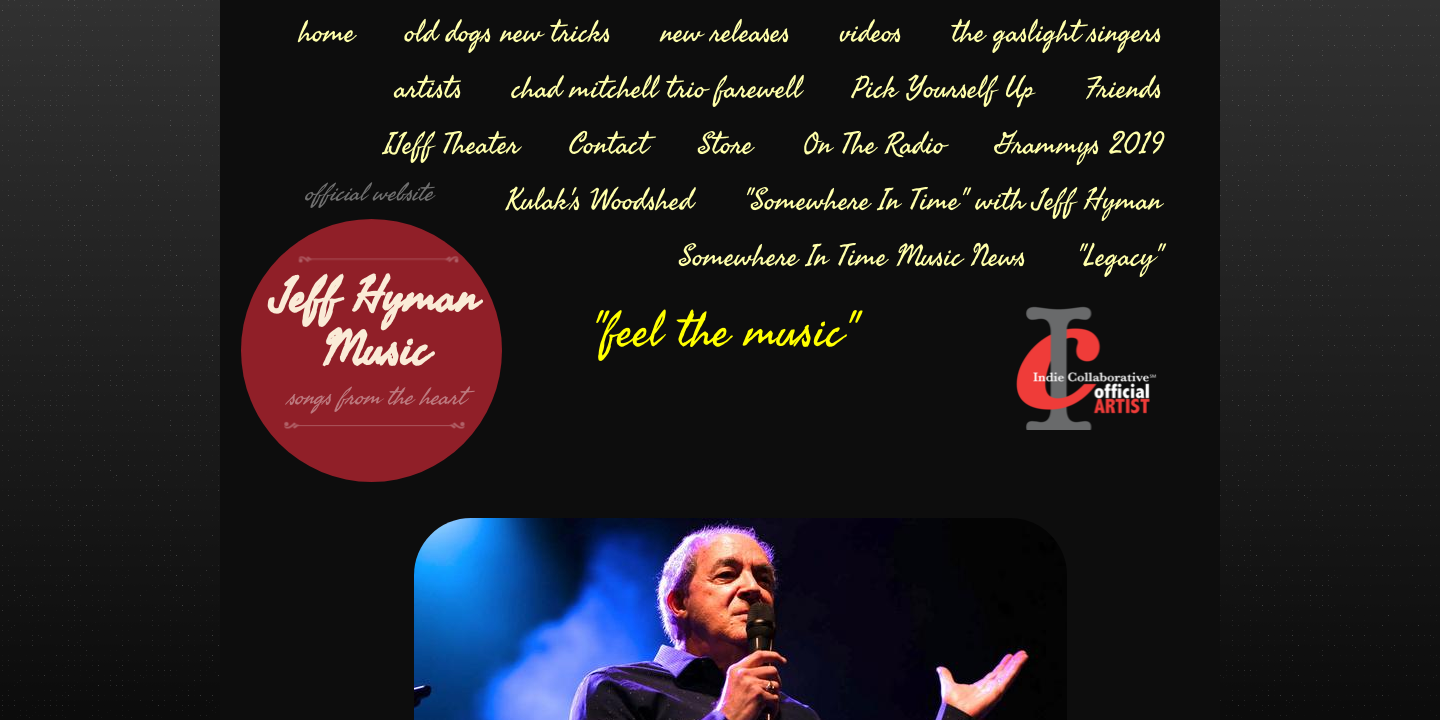 Image resolution: width=1440 pixels, height=720 pixels. Describe the element at coordinates (657, 89) in the screenshot. I see `chad mitchell trio farewell` at that location.